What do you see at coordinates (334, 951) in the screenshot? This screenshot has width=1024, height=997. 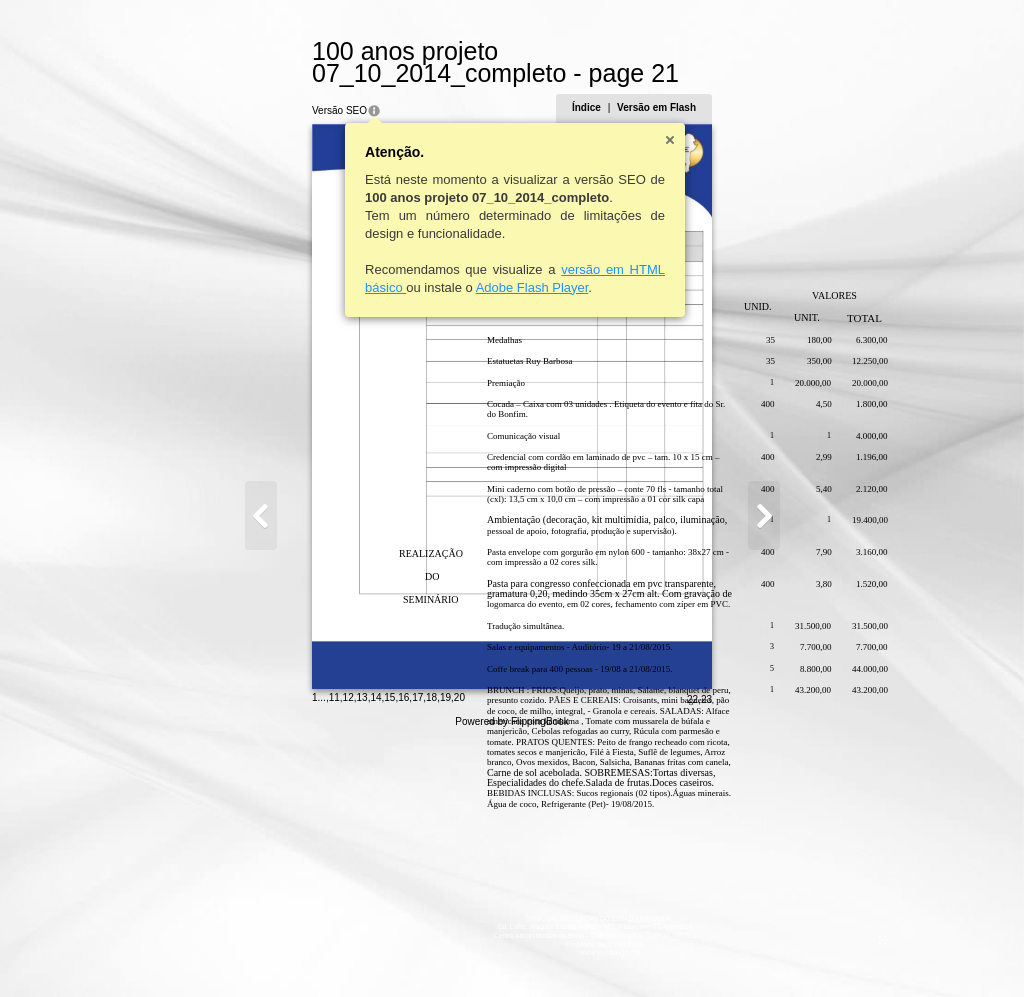 I see `18` at bounding box center [334, 951].